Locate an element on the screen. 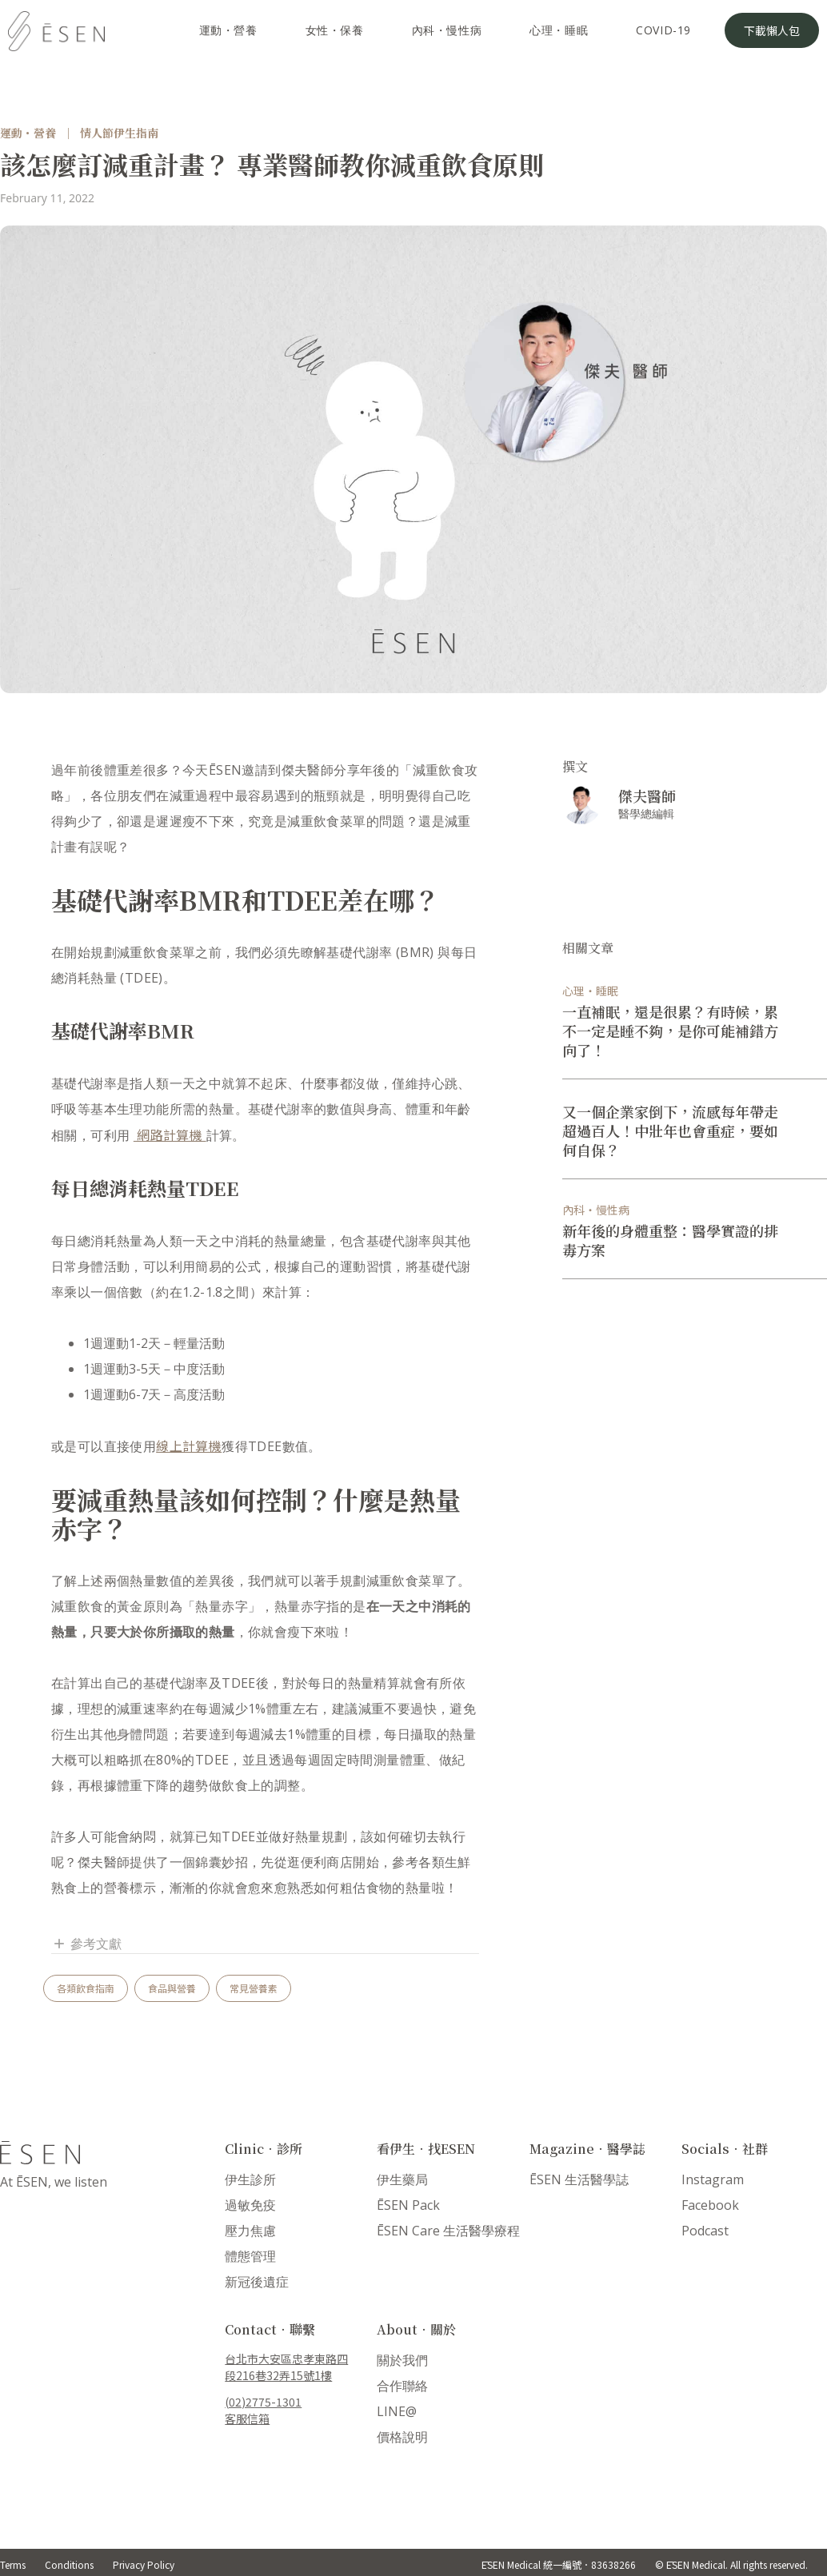 The image size is (827, 2576). Conditions is located at coordinates (69, 2564).